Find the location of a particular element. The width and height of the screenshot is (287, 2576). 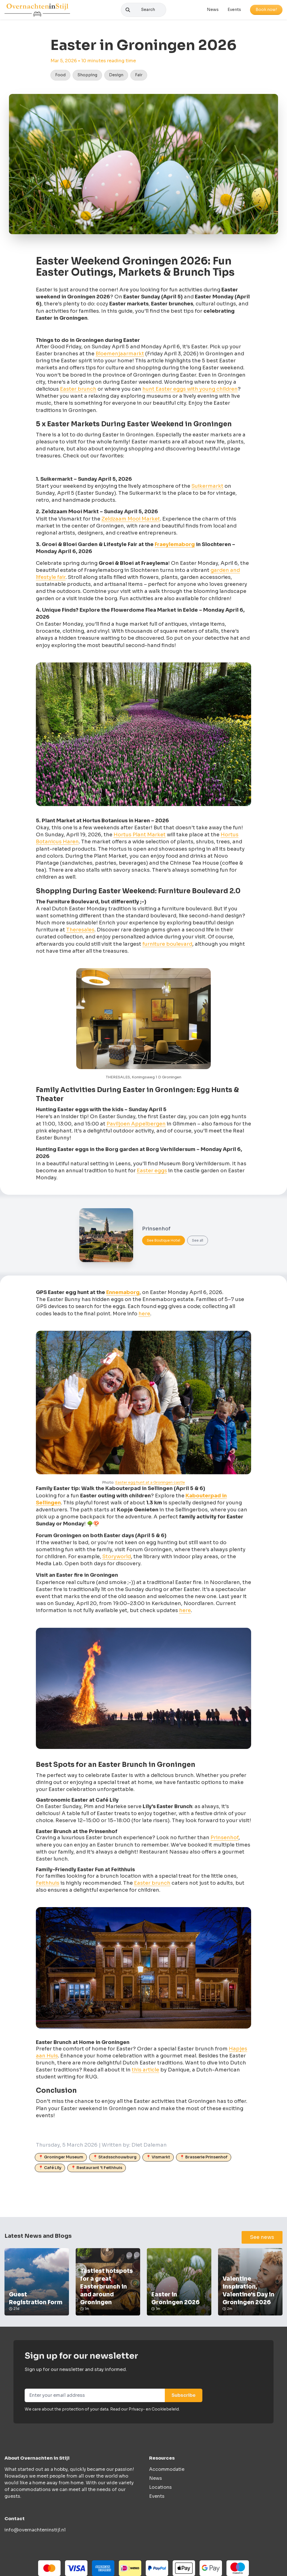

Locations is located at coordinates (160, 2490).